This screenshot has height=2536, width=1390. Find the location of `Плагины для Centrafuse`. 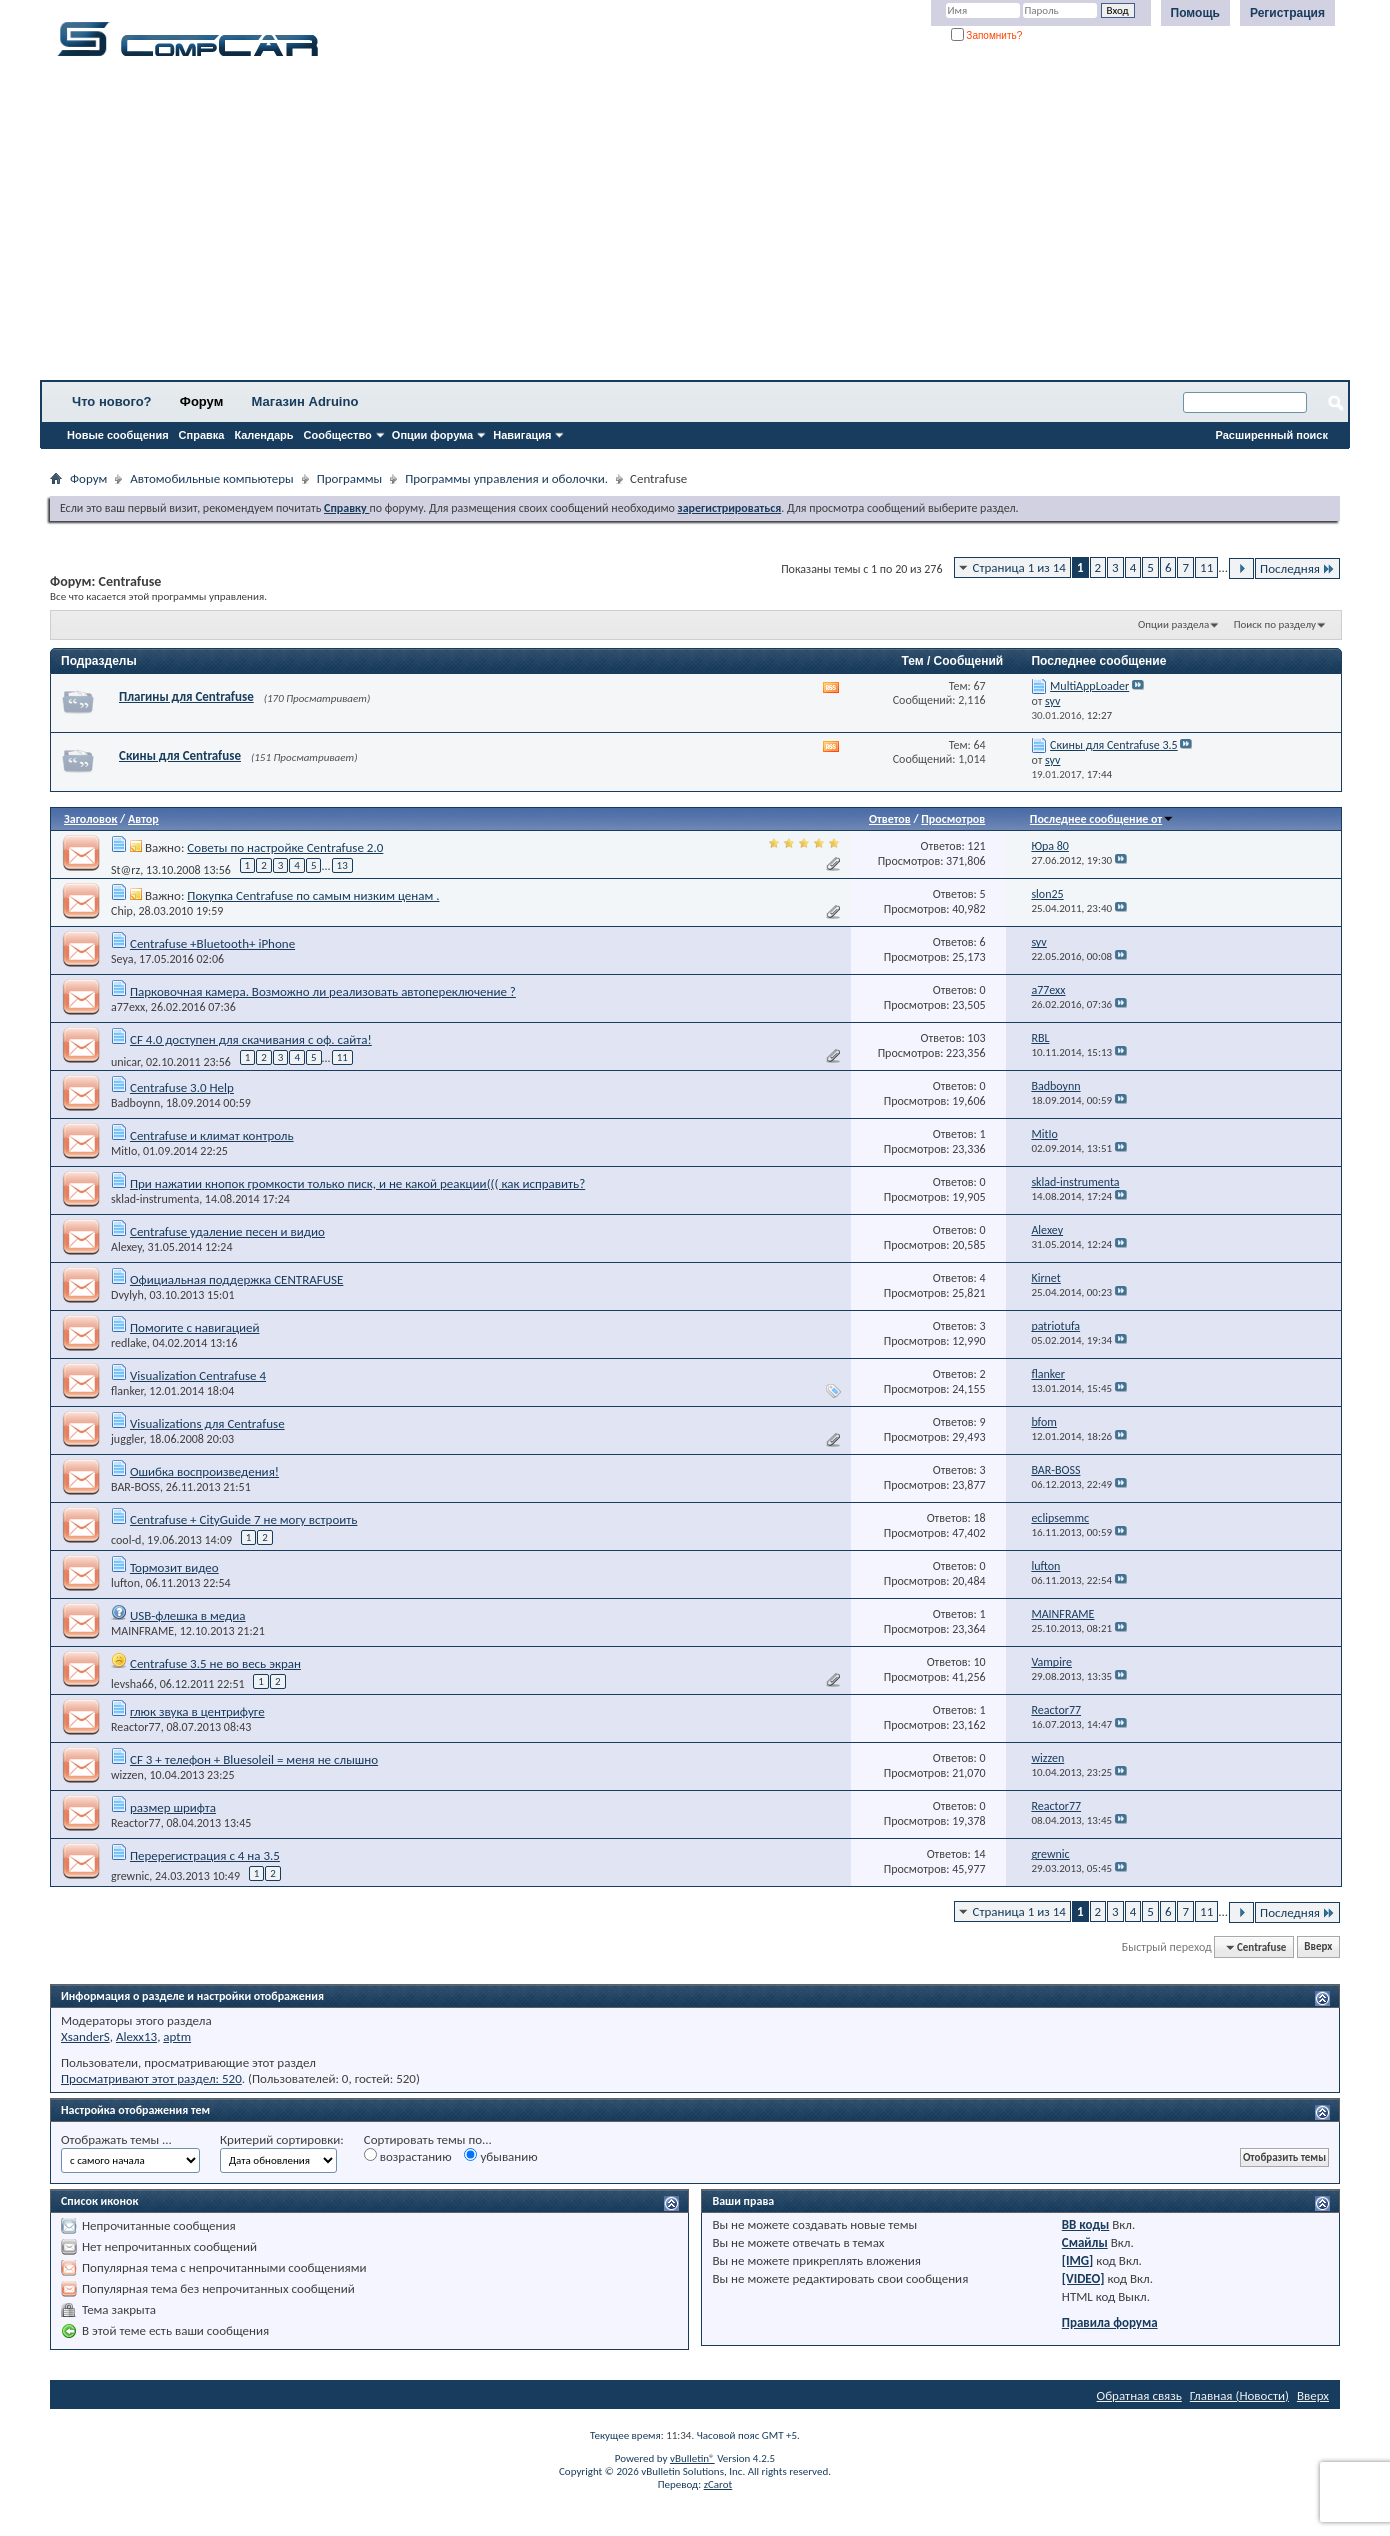

Плагины для Centrafuse is located at coordinates (186, 696).